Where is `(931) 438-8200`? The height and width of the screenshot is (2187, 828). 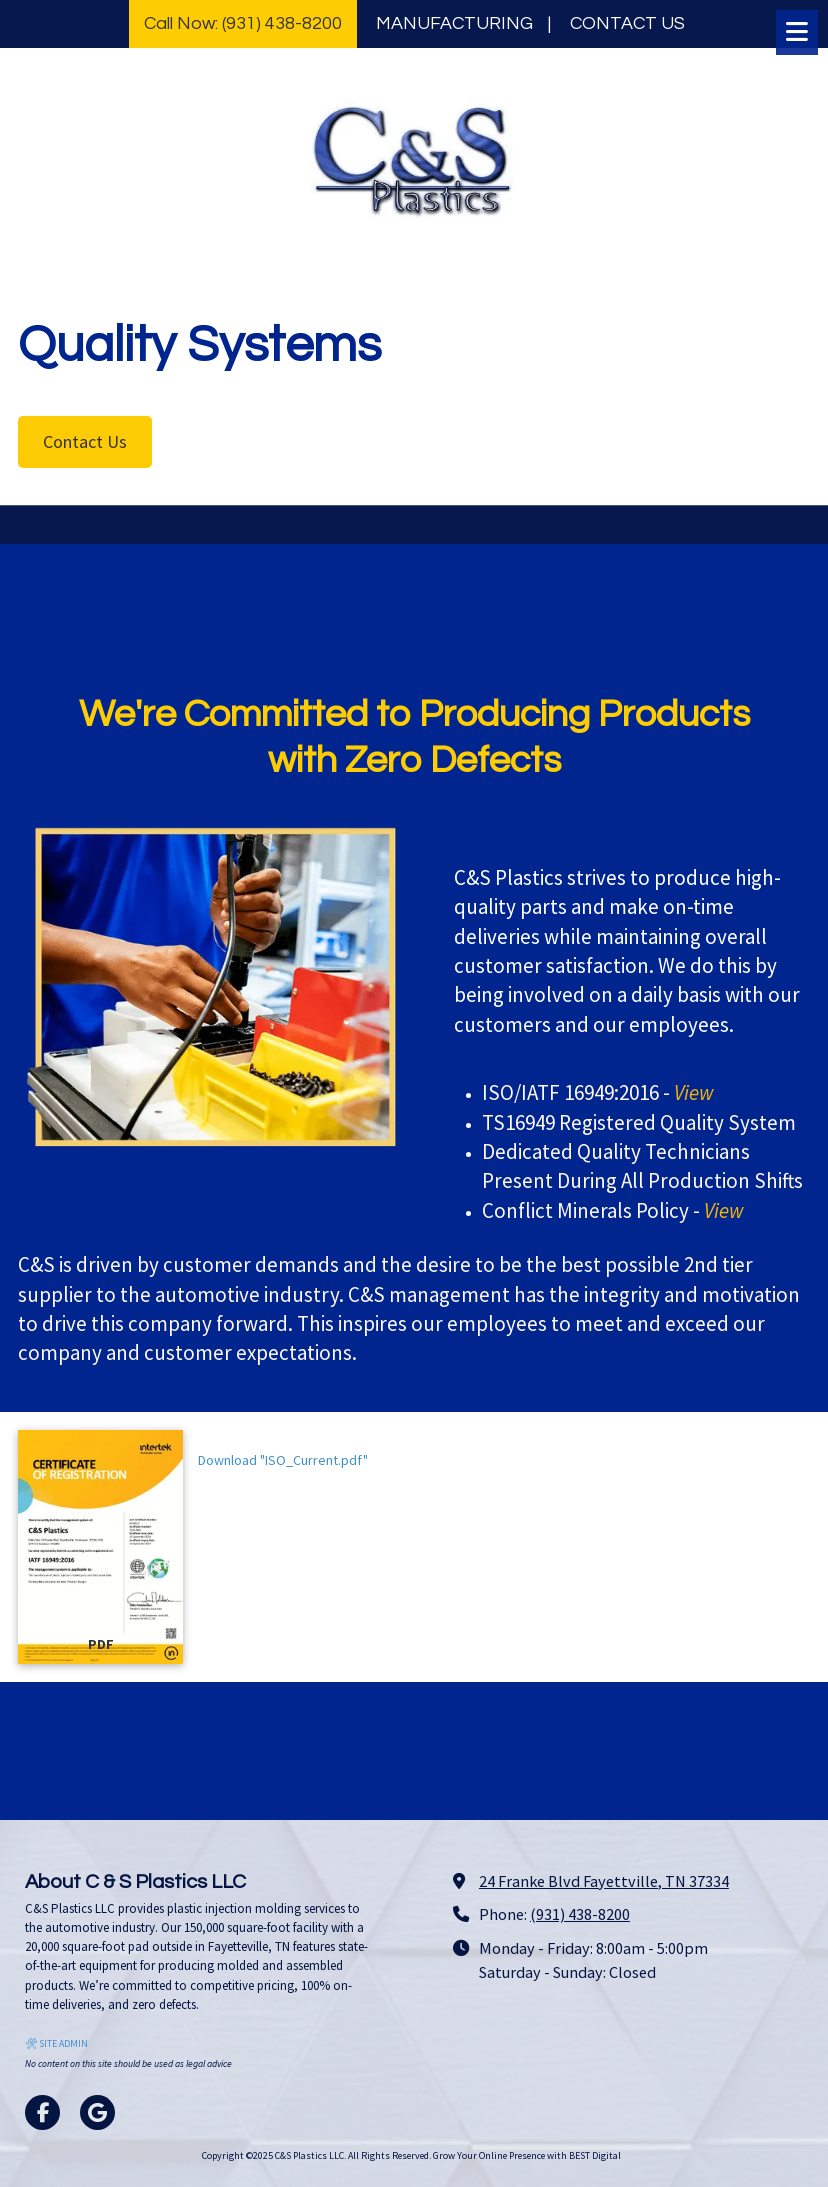
(931) 438-8200 is located at coordinates (580, 1914).